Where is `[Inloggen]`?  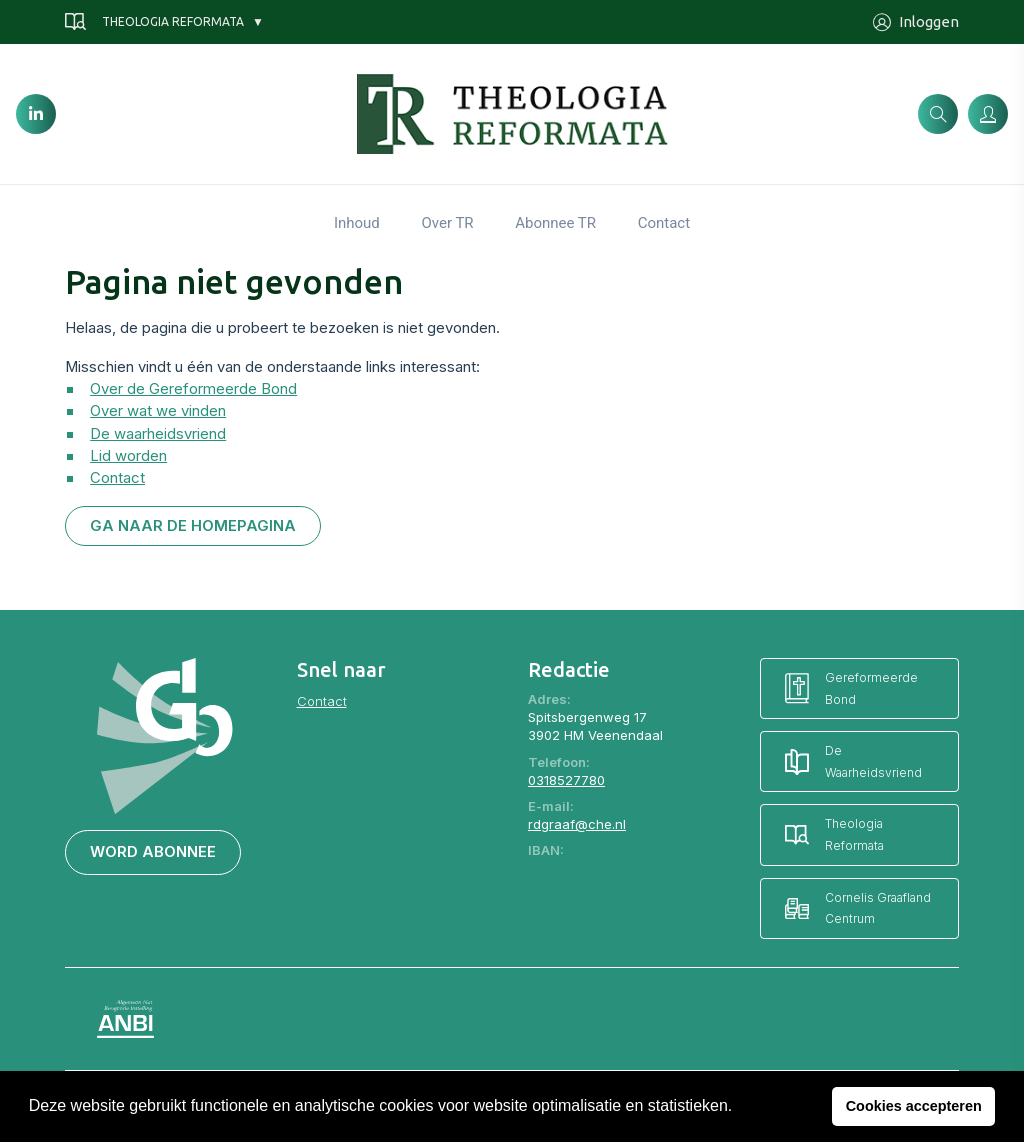
[Inloggen] is located at coordinates (988, 114).